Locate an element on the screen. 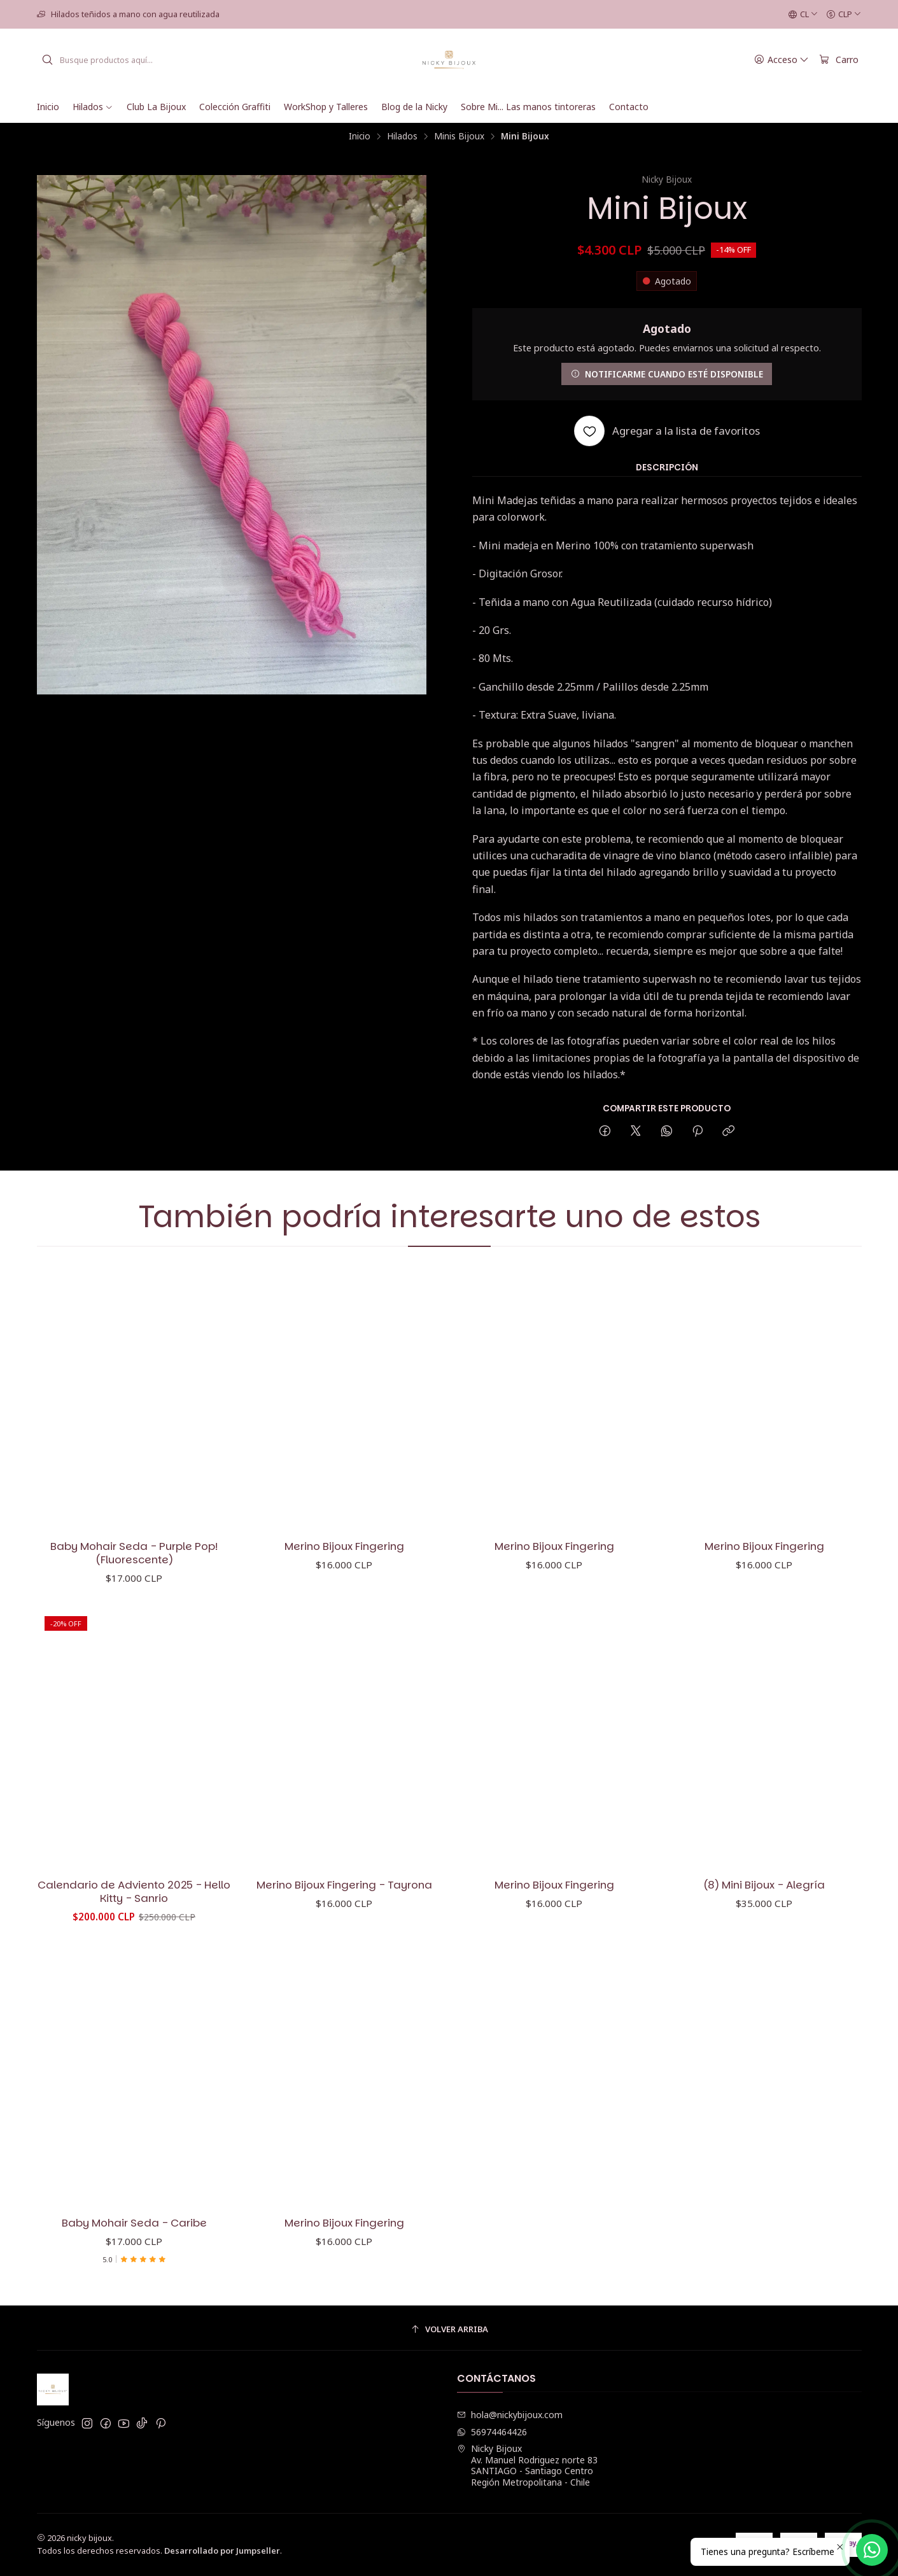 This screenshot has width=898, height=2576. [Moneda] is located at coordinates (844, 15).